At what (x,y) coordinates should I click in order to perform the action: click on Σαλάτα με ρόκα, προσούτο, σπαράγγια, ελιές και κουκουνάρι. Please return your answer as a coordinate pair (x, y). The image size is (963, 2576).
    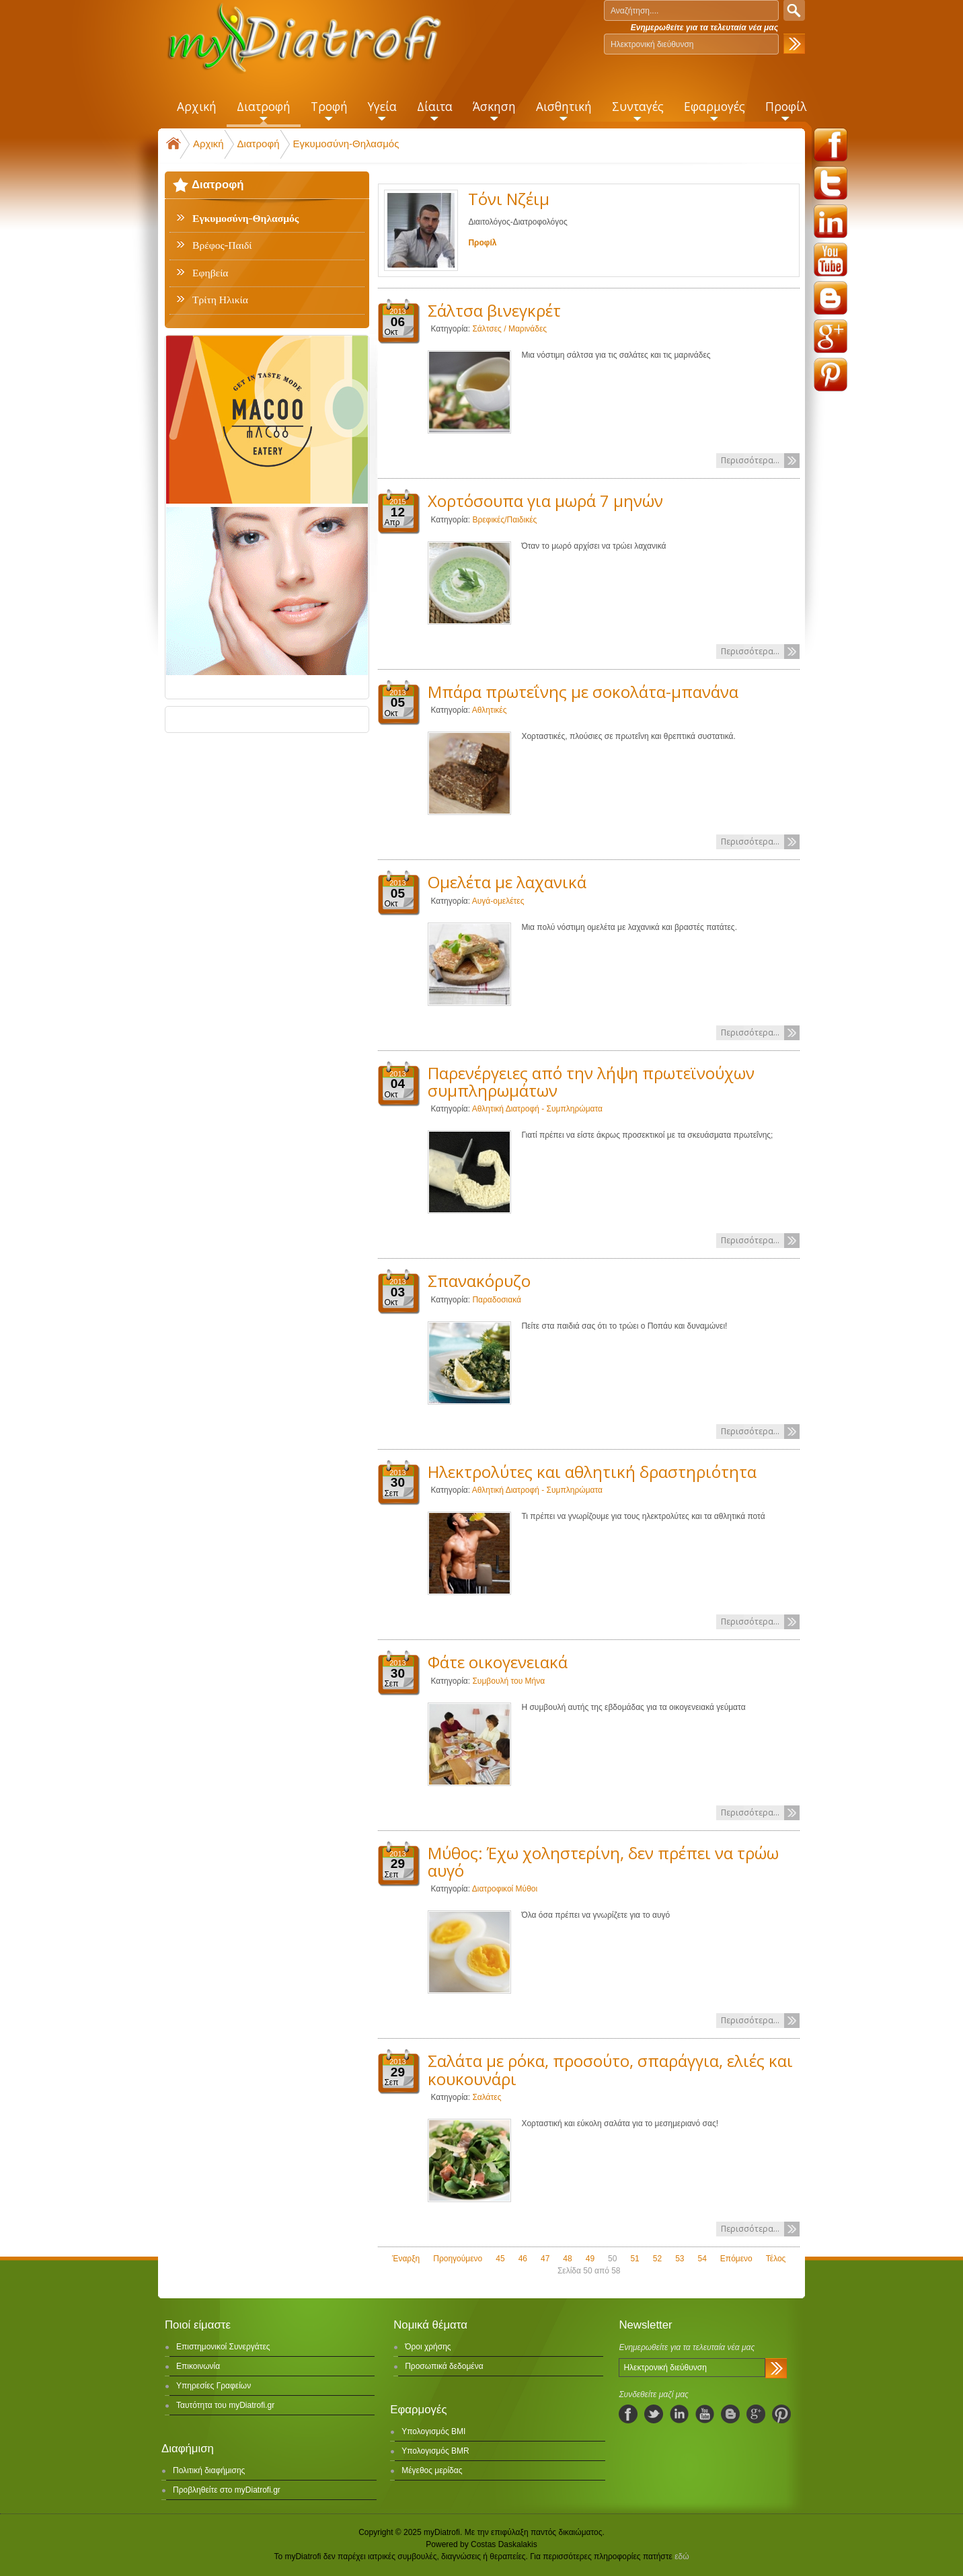
    Looking at the image, I should click on (610, 2069).